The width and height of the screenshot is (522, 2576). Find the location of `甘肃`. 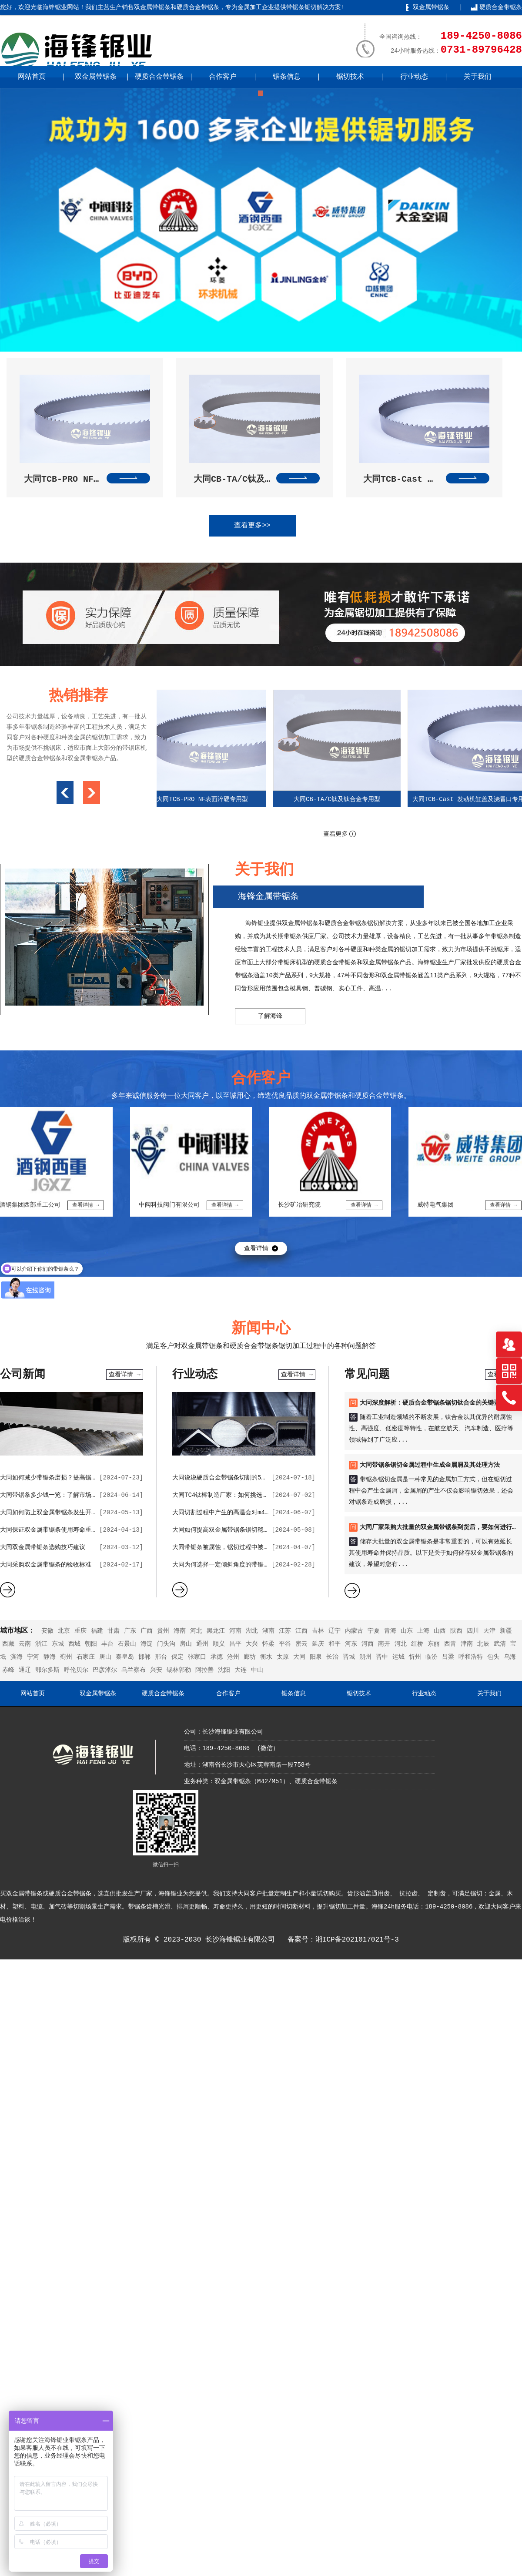

甘肃 is located at coordinates (113, 1630).